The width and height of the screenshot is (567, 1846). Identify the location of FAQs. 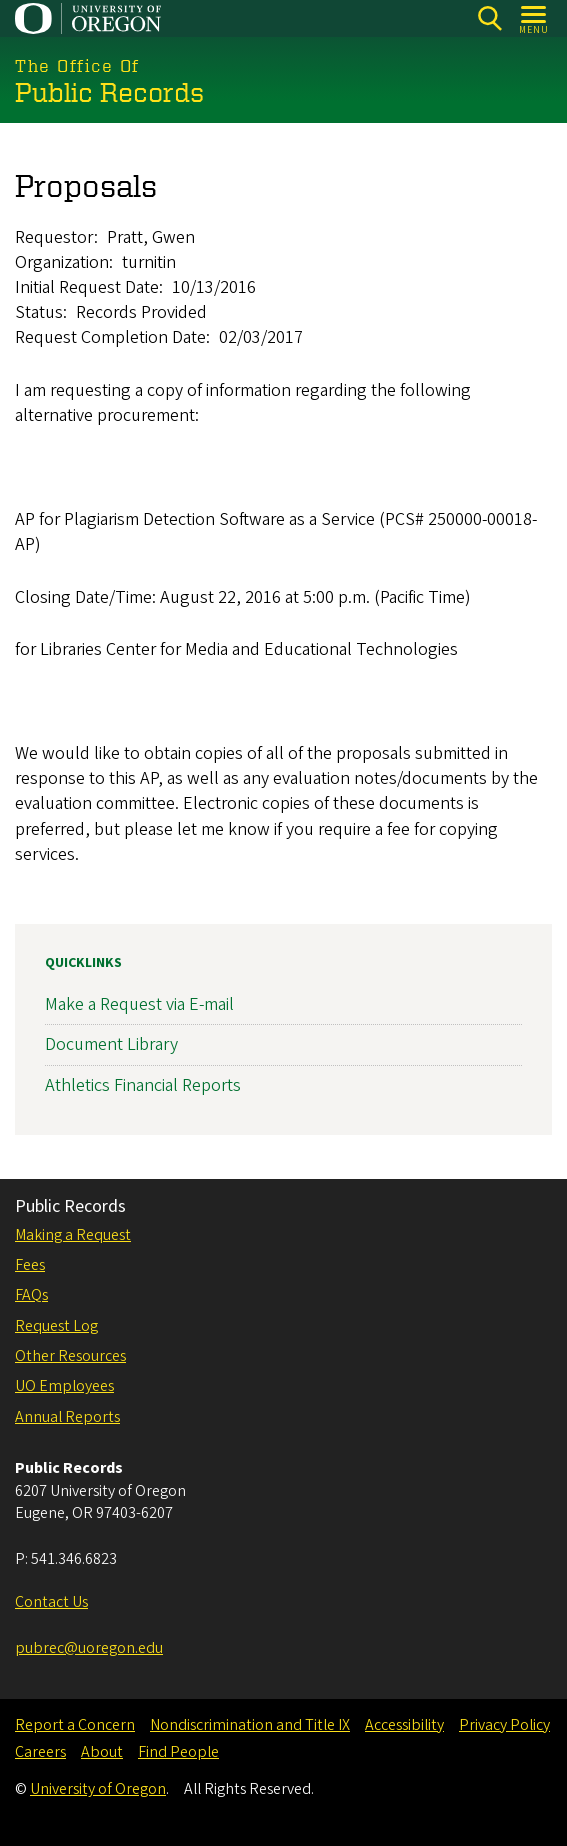
(31, 1295).